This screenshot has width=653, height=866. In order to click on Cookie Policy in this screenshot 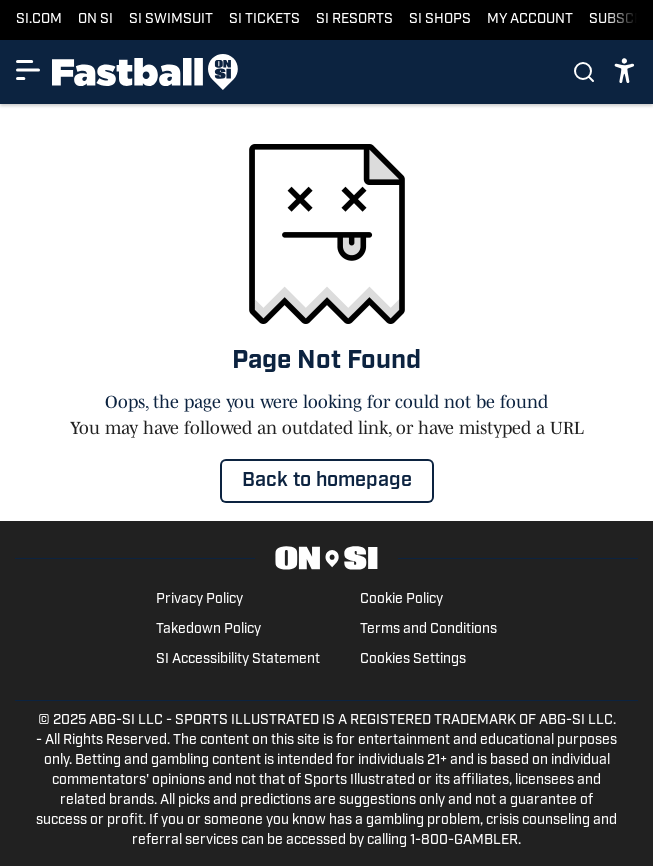, I will do `click(401, 599)`.